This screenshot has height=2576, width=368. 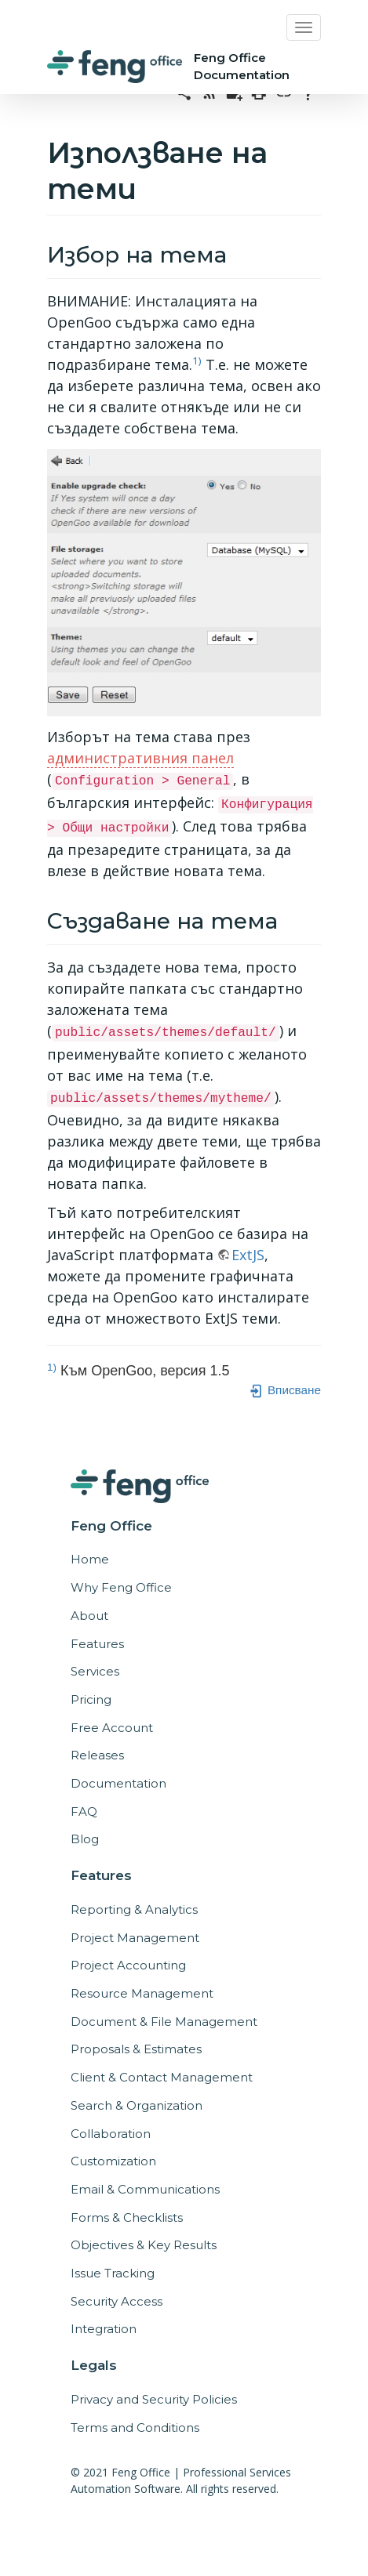 I want to click on Services, so click(x=95, y=1671).